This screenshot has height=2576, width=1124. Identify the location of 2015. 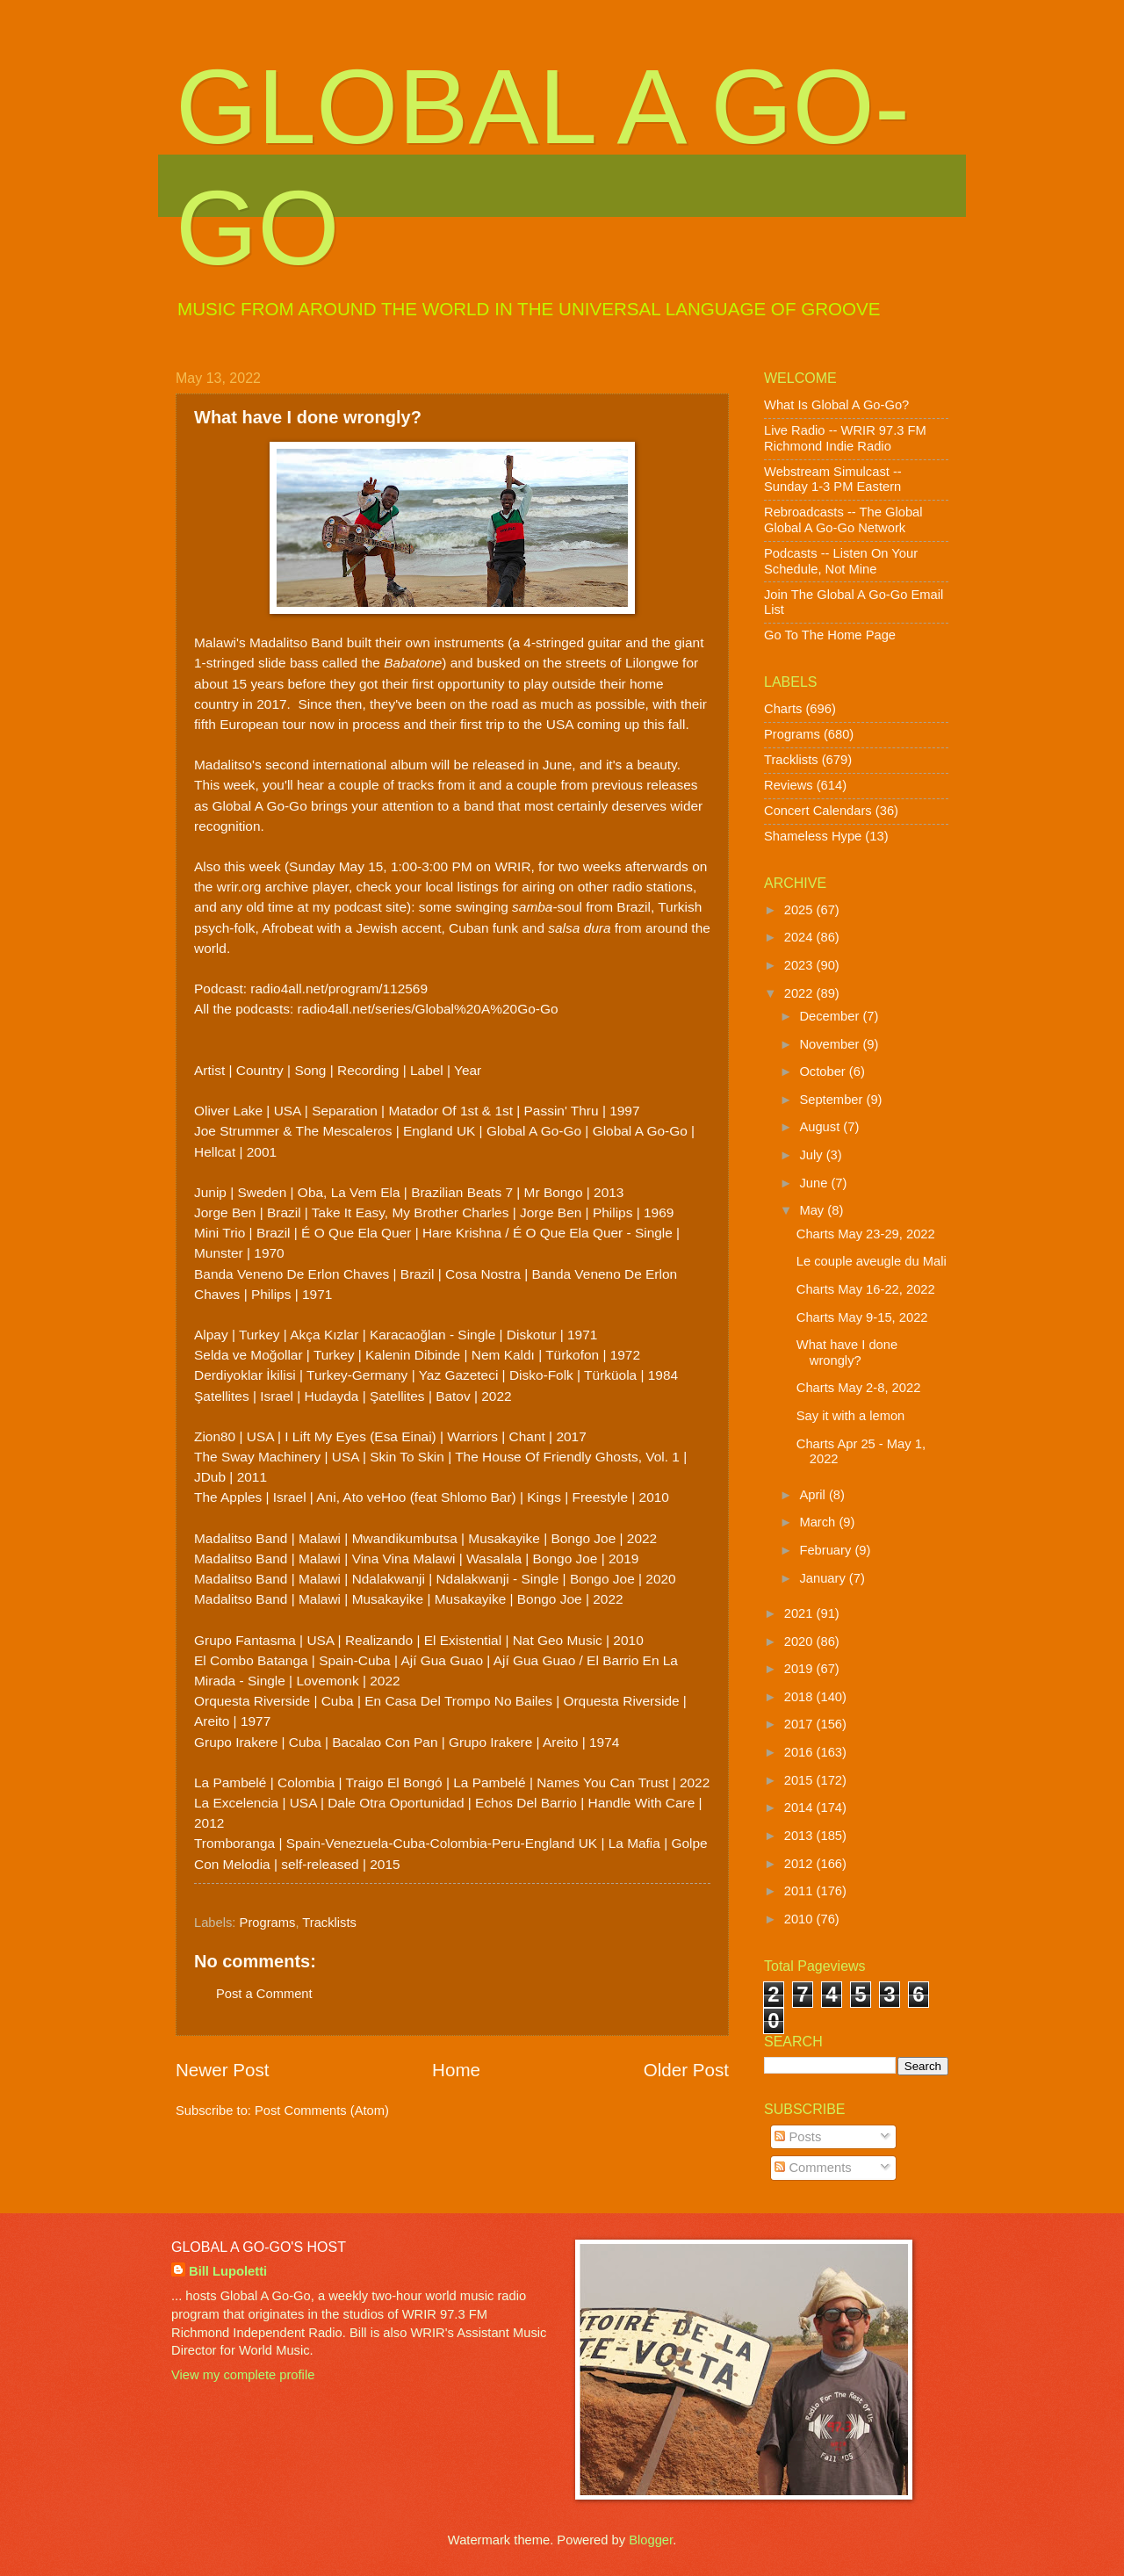
(800, 1780).